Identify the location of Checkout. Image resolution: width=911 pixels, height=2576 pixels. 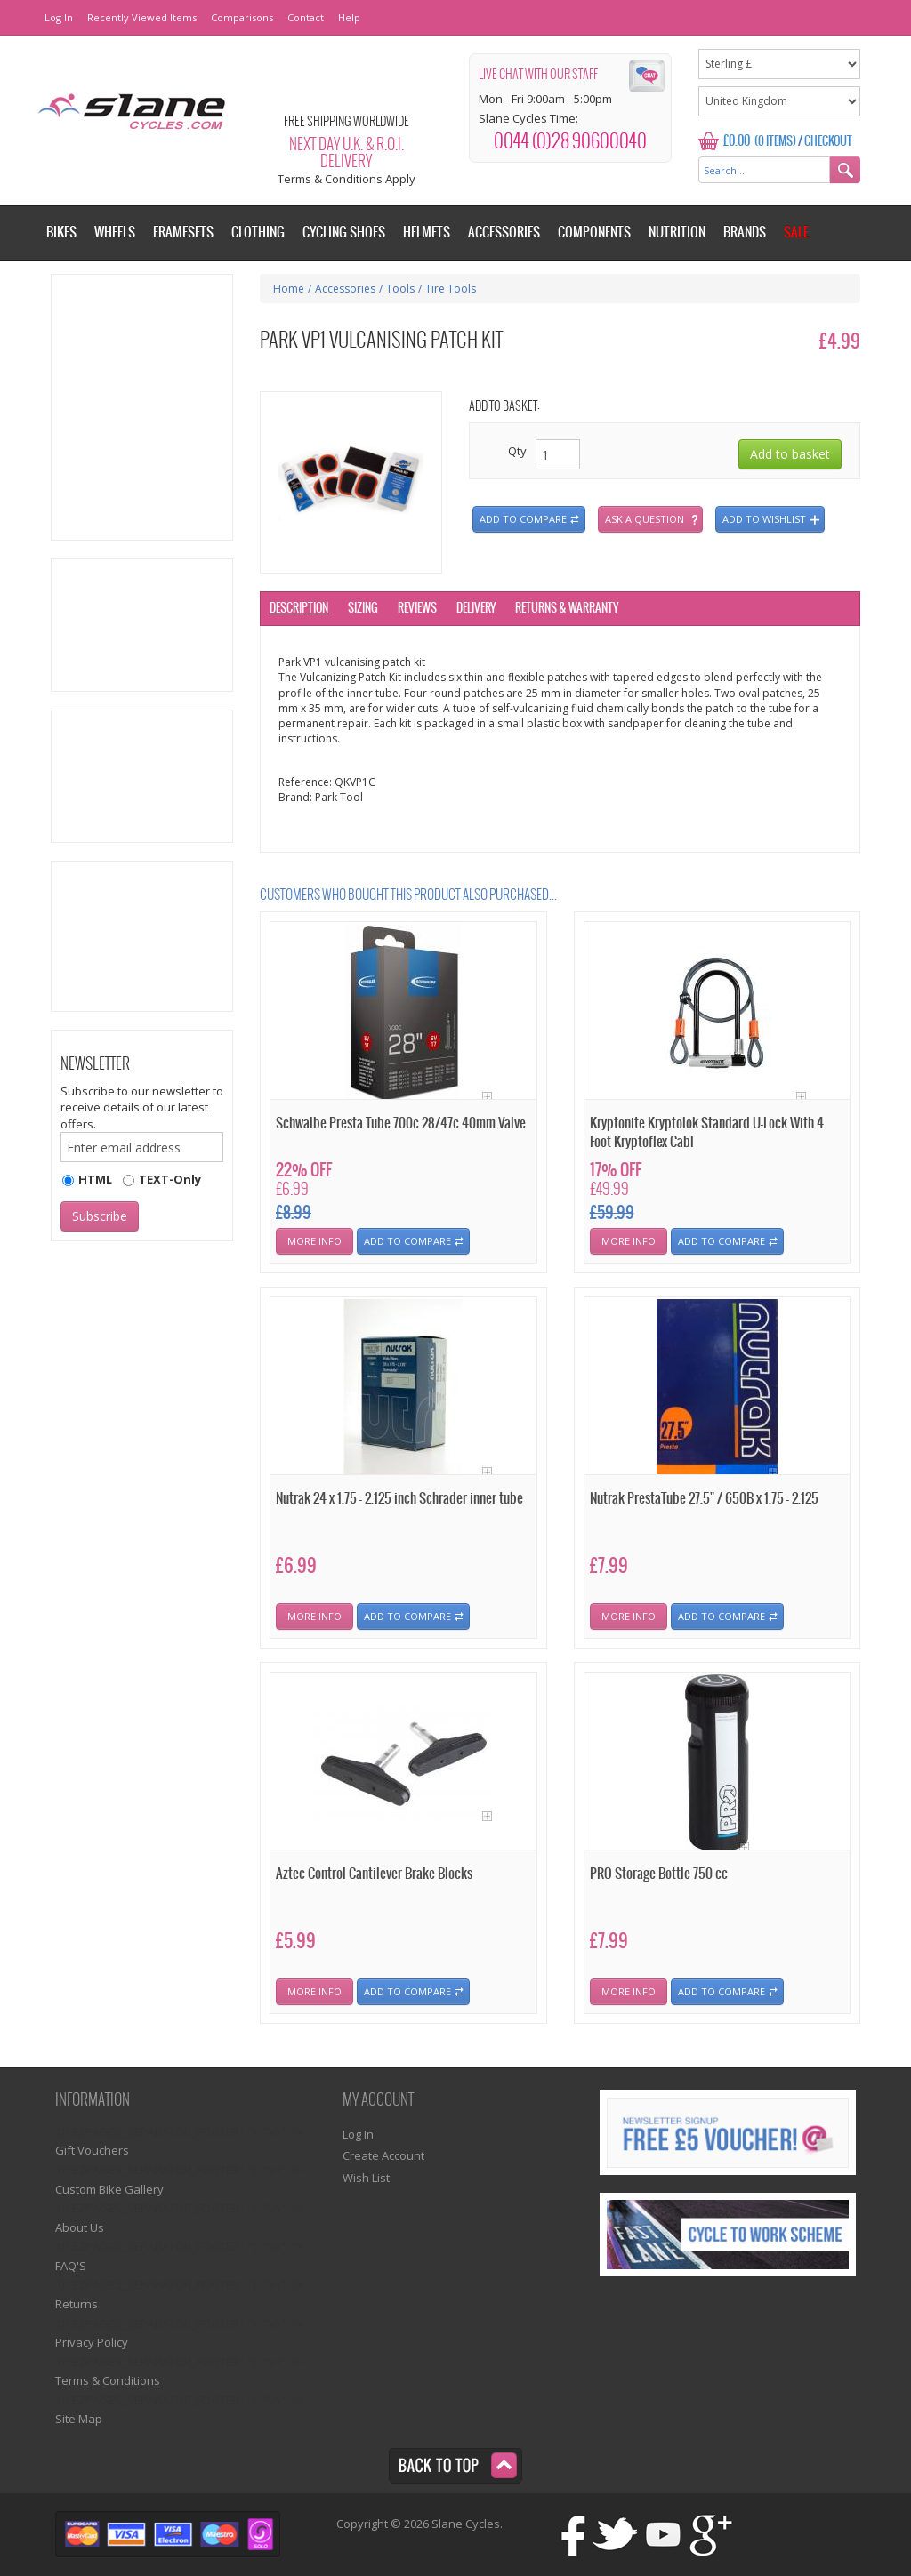
(828, 141).